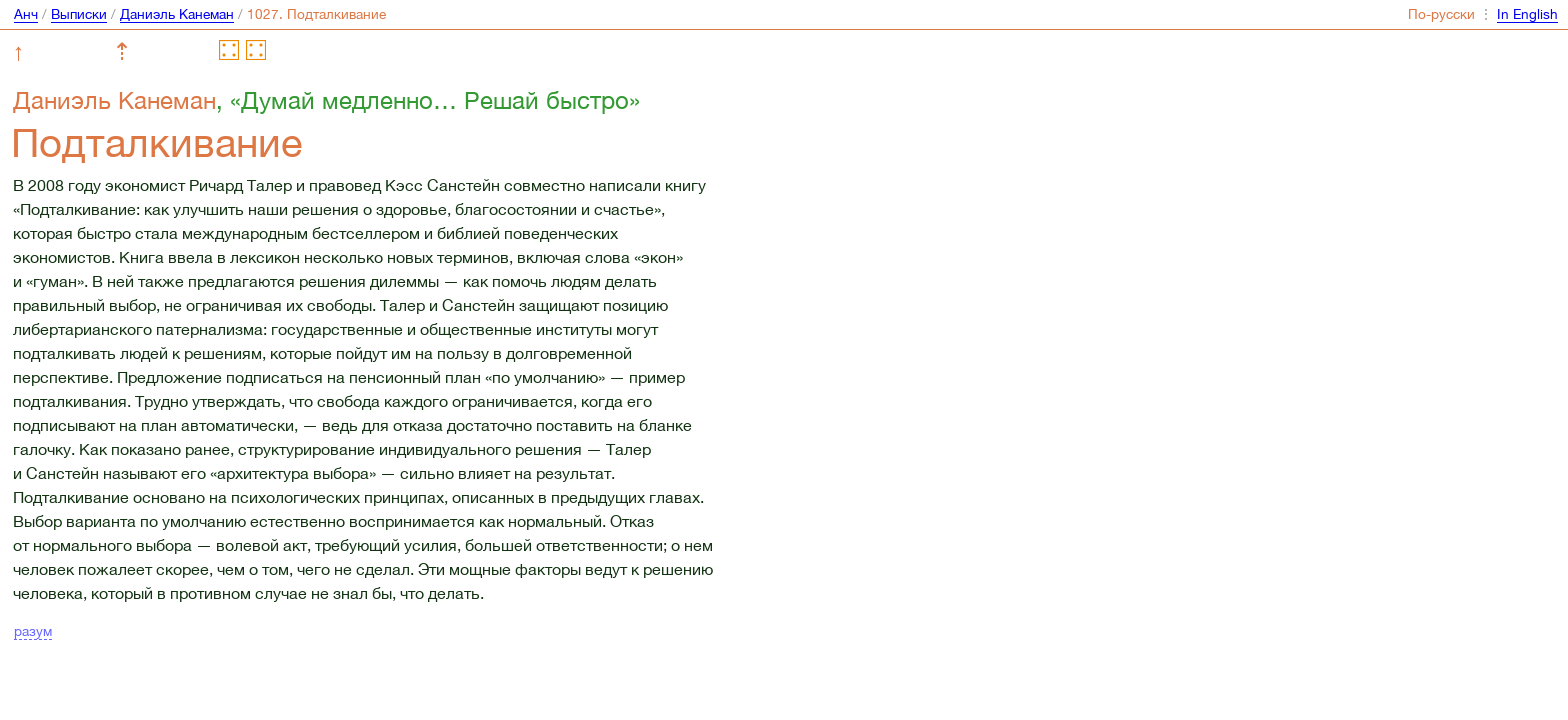  I want to click on Выписки, so click(79, 14).